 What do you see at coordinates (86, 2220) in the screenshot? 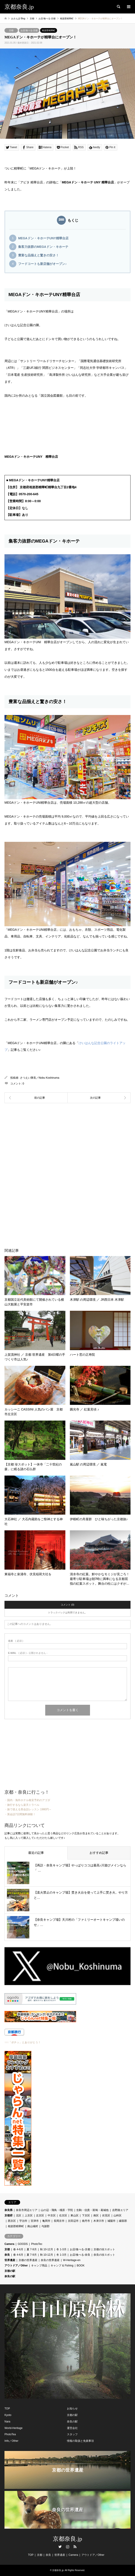
I see `南丹市` at bounding box center [86, 2220].